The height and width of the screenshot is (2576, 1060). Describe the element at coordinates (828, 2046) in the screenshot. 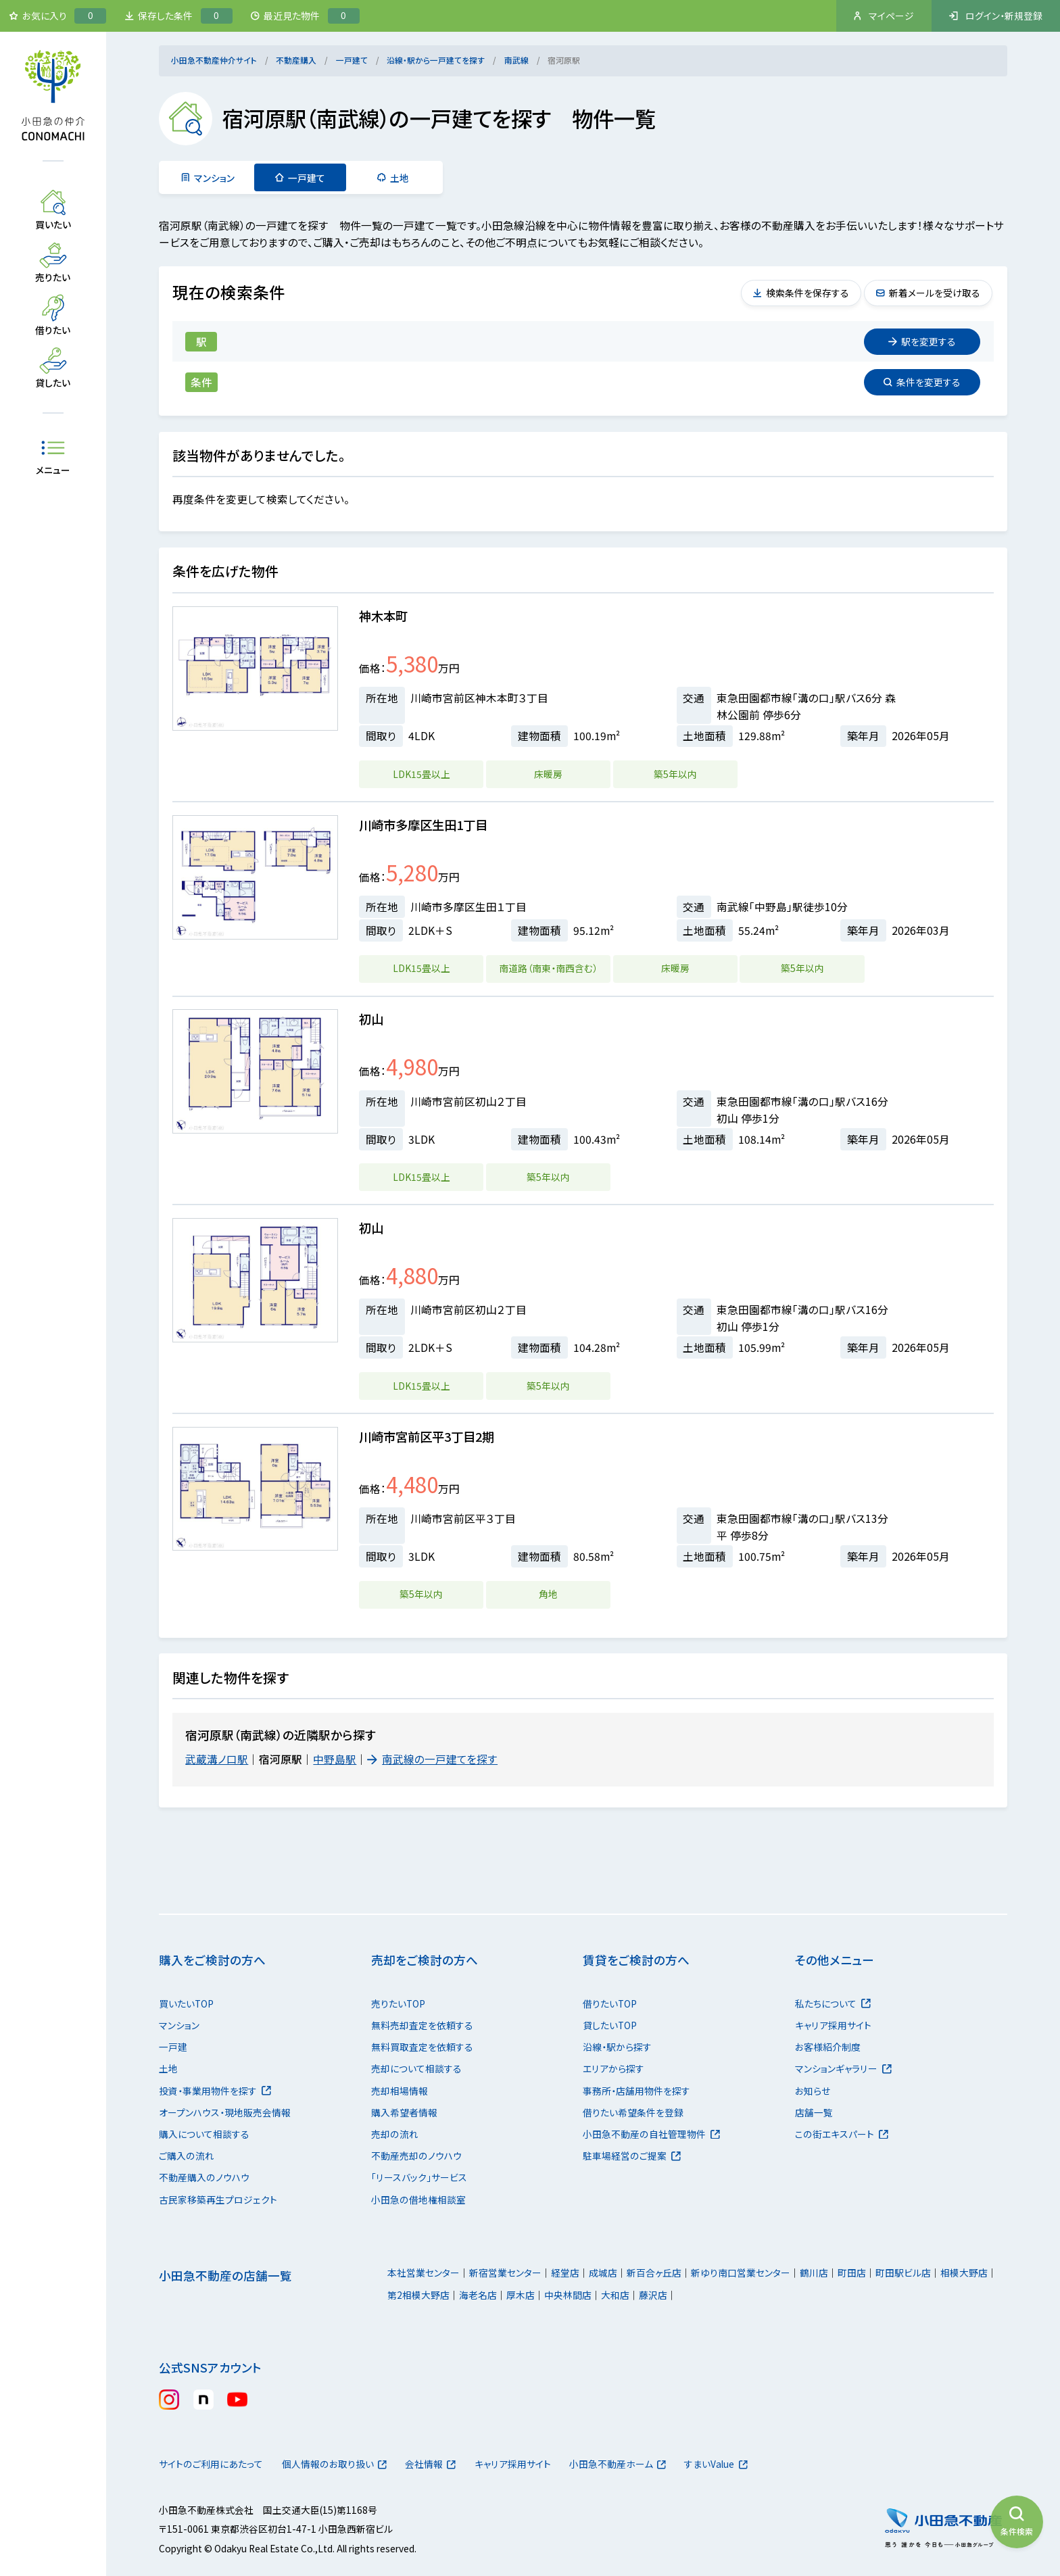

I see `お客様紹介制度` at that location.